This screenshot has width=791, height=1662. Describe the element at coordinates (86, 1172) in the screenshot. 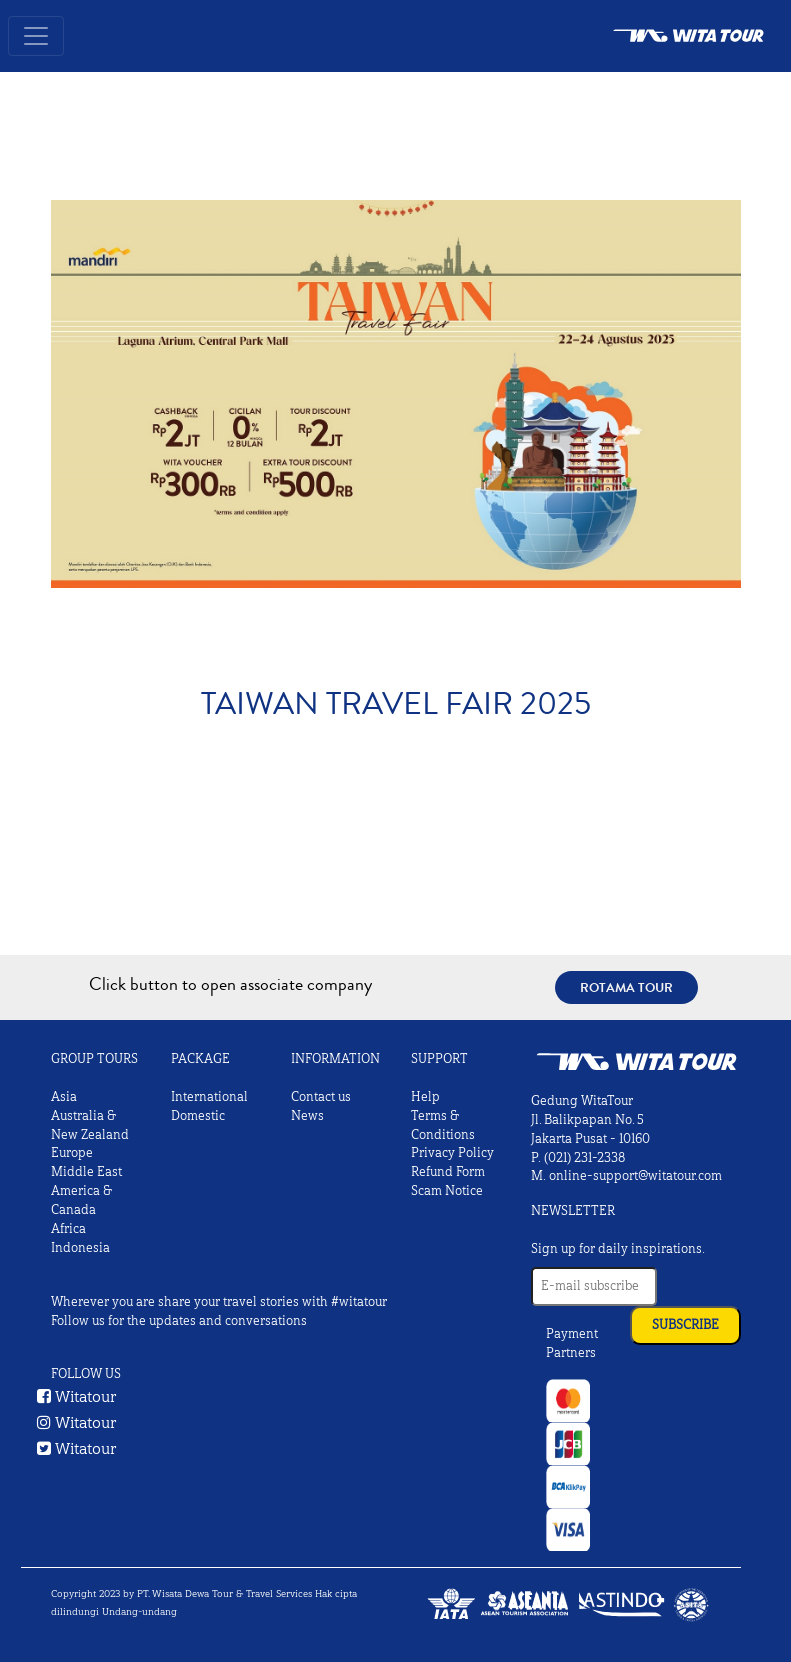

I see `Middle East` at that location.